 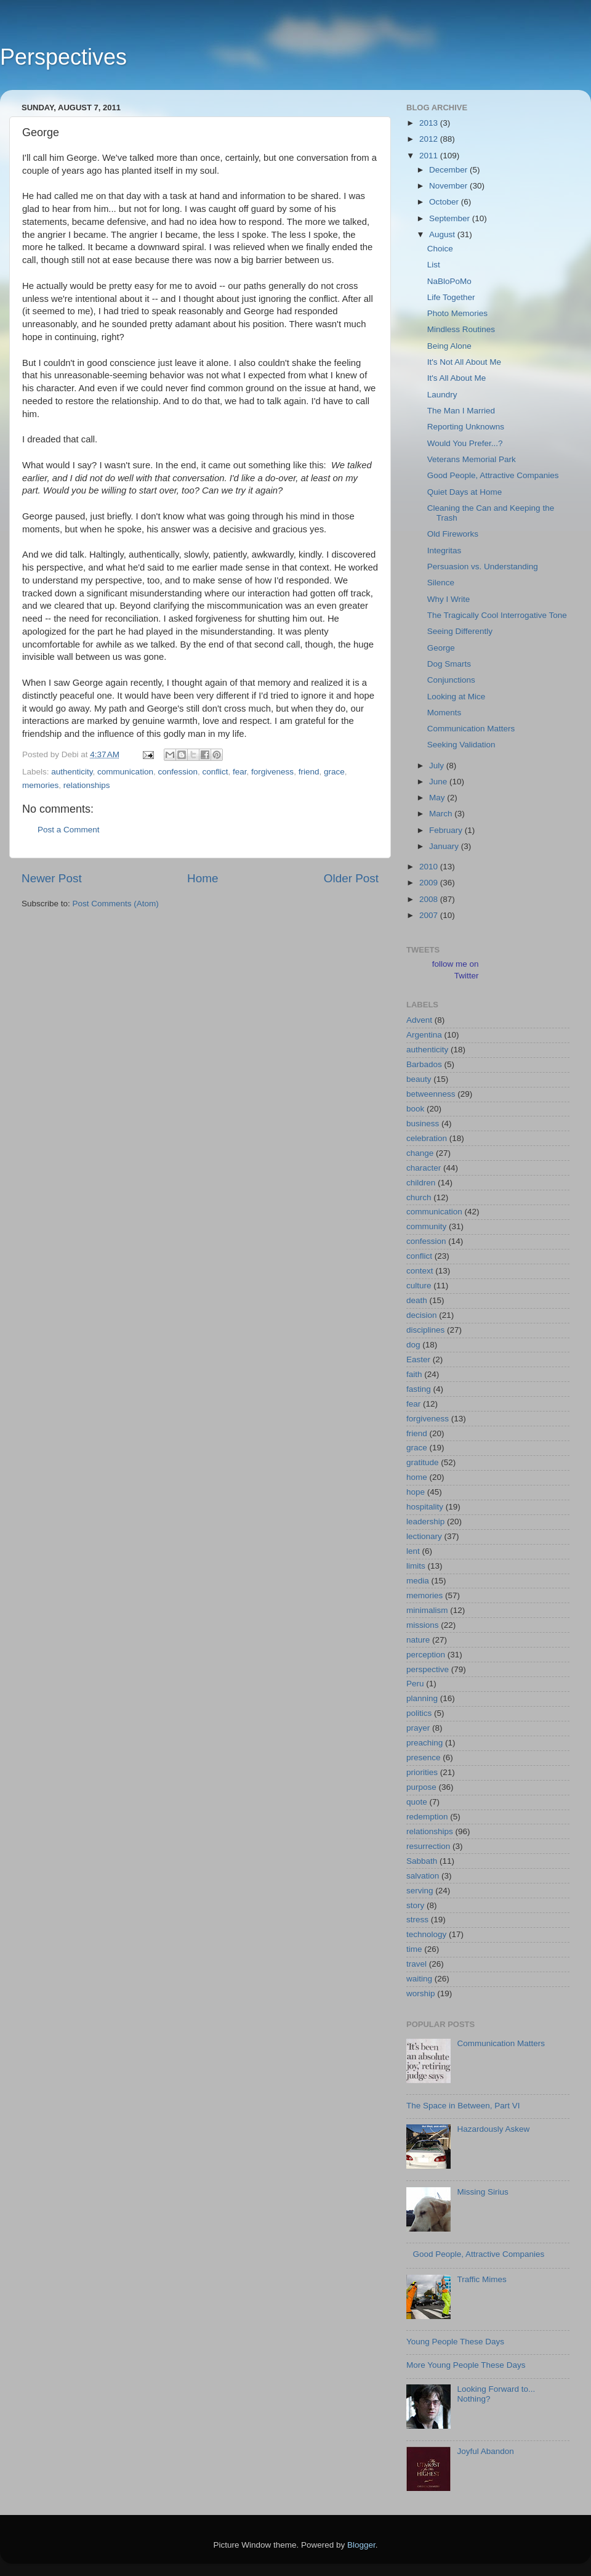 What do you see at coordinates (422, 1698) in the screenshot?
I see `planning` at bounding box center [422, 1698].